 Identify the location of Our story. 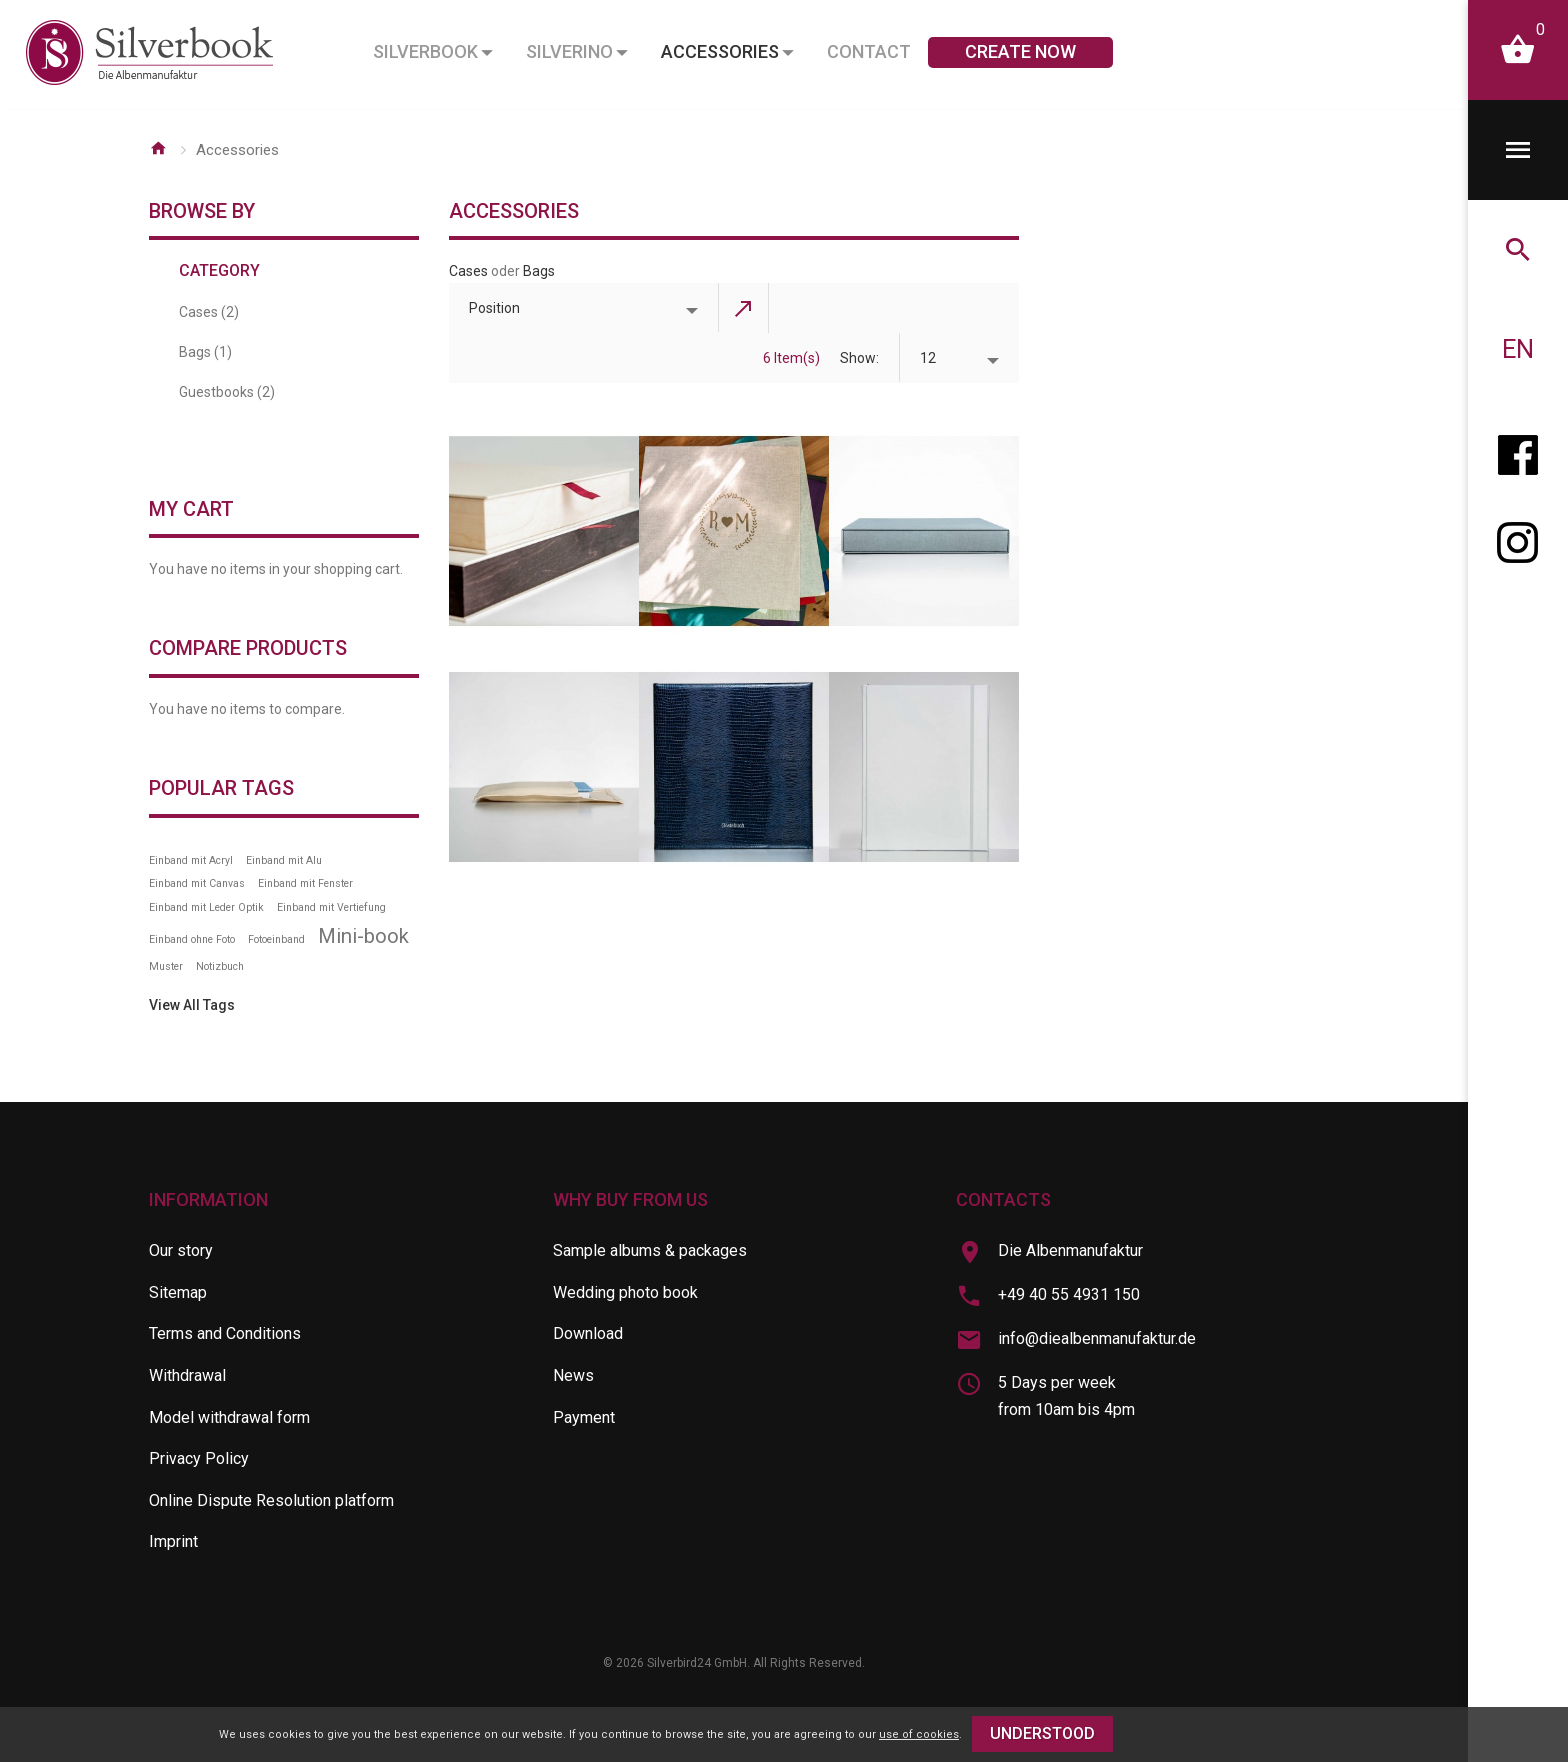
(181, 1250).